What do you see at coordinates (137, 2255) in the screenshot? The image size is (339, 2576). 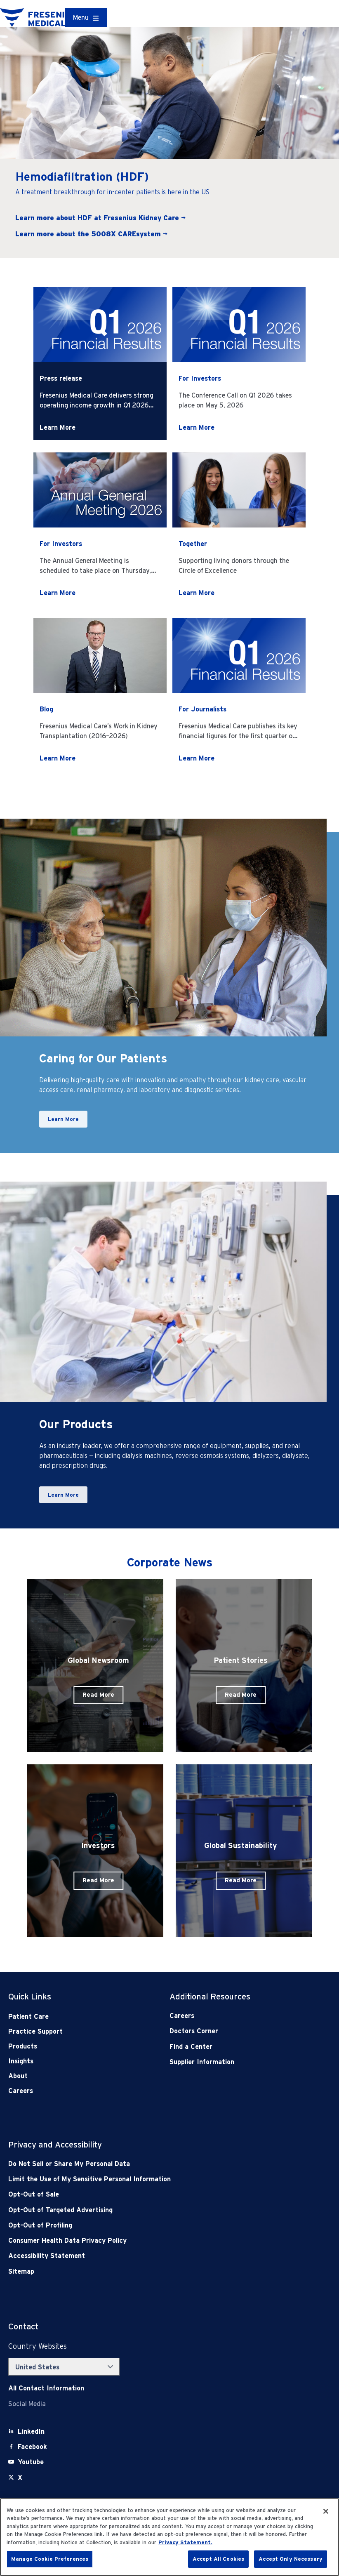 I see `[Accessibility Statement]` at bounding box center [137, 2255].